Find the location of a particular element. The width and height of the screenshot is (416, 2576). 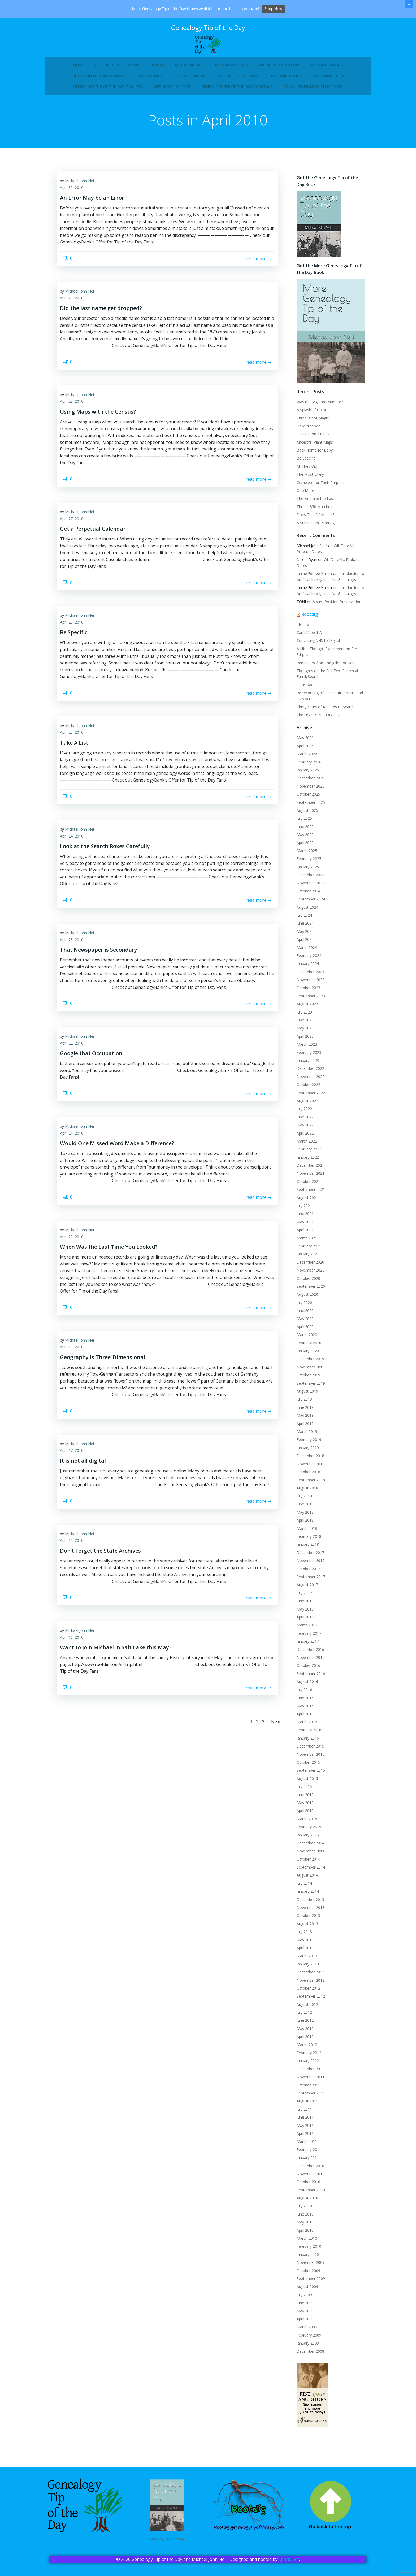

January 2012 is located at coordinates (305, 2065).